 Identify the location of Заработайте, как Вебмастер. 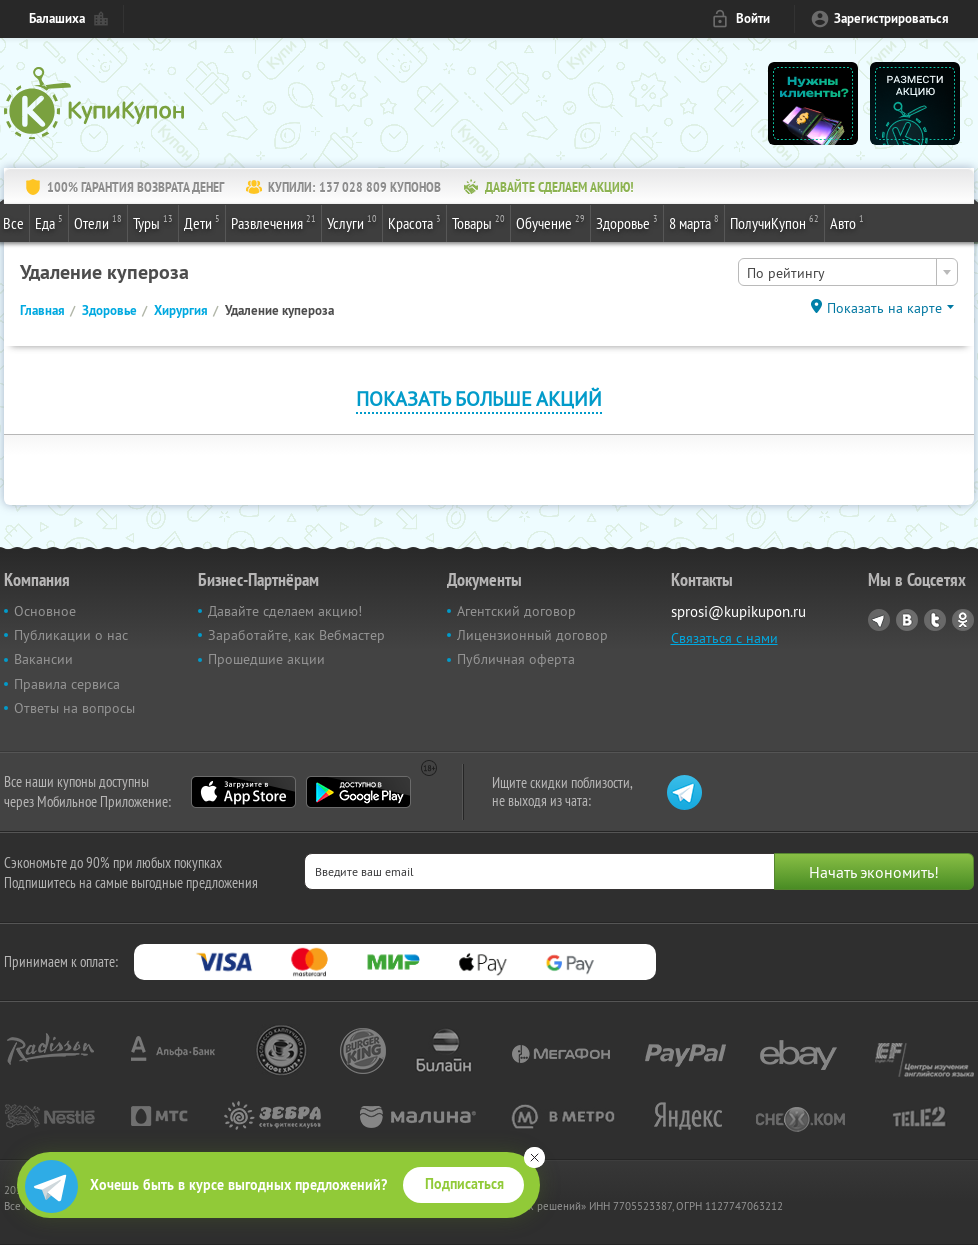
(296, 635).